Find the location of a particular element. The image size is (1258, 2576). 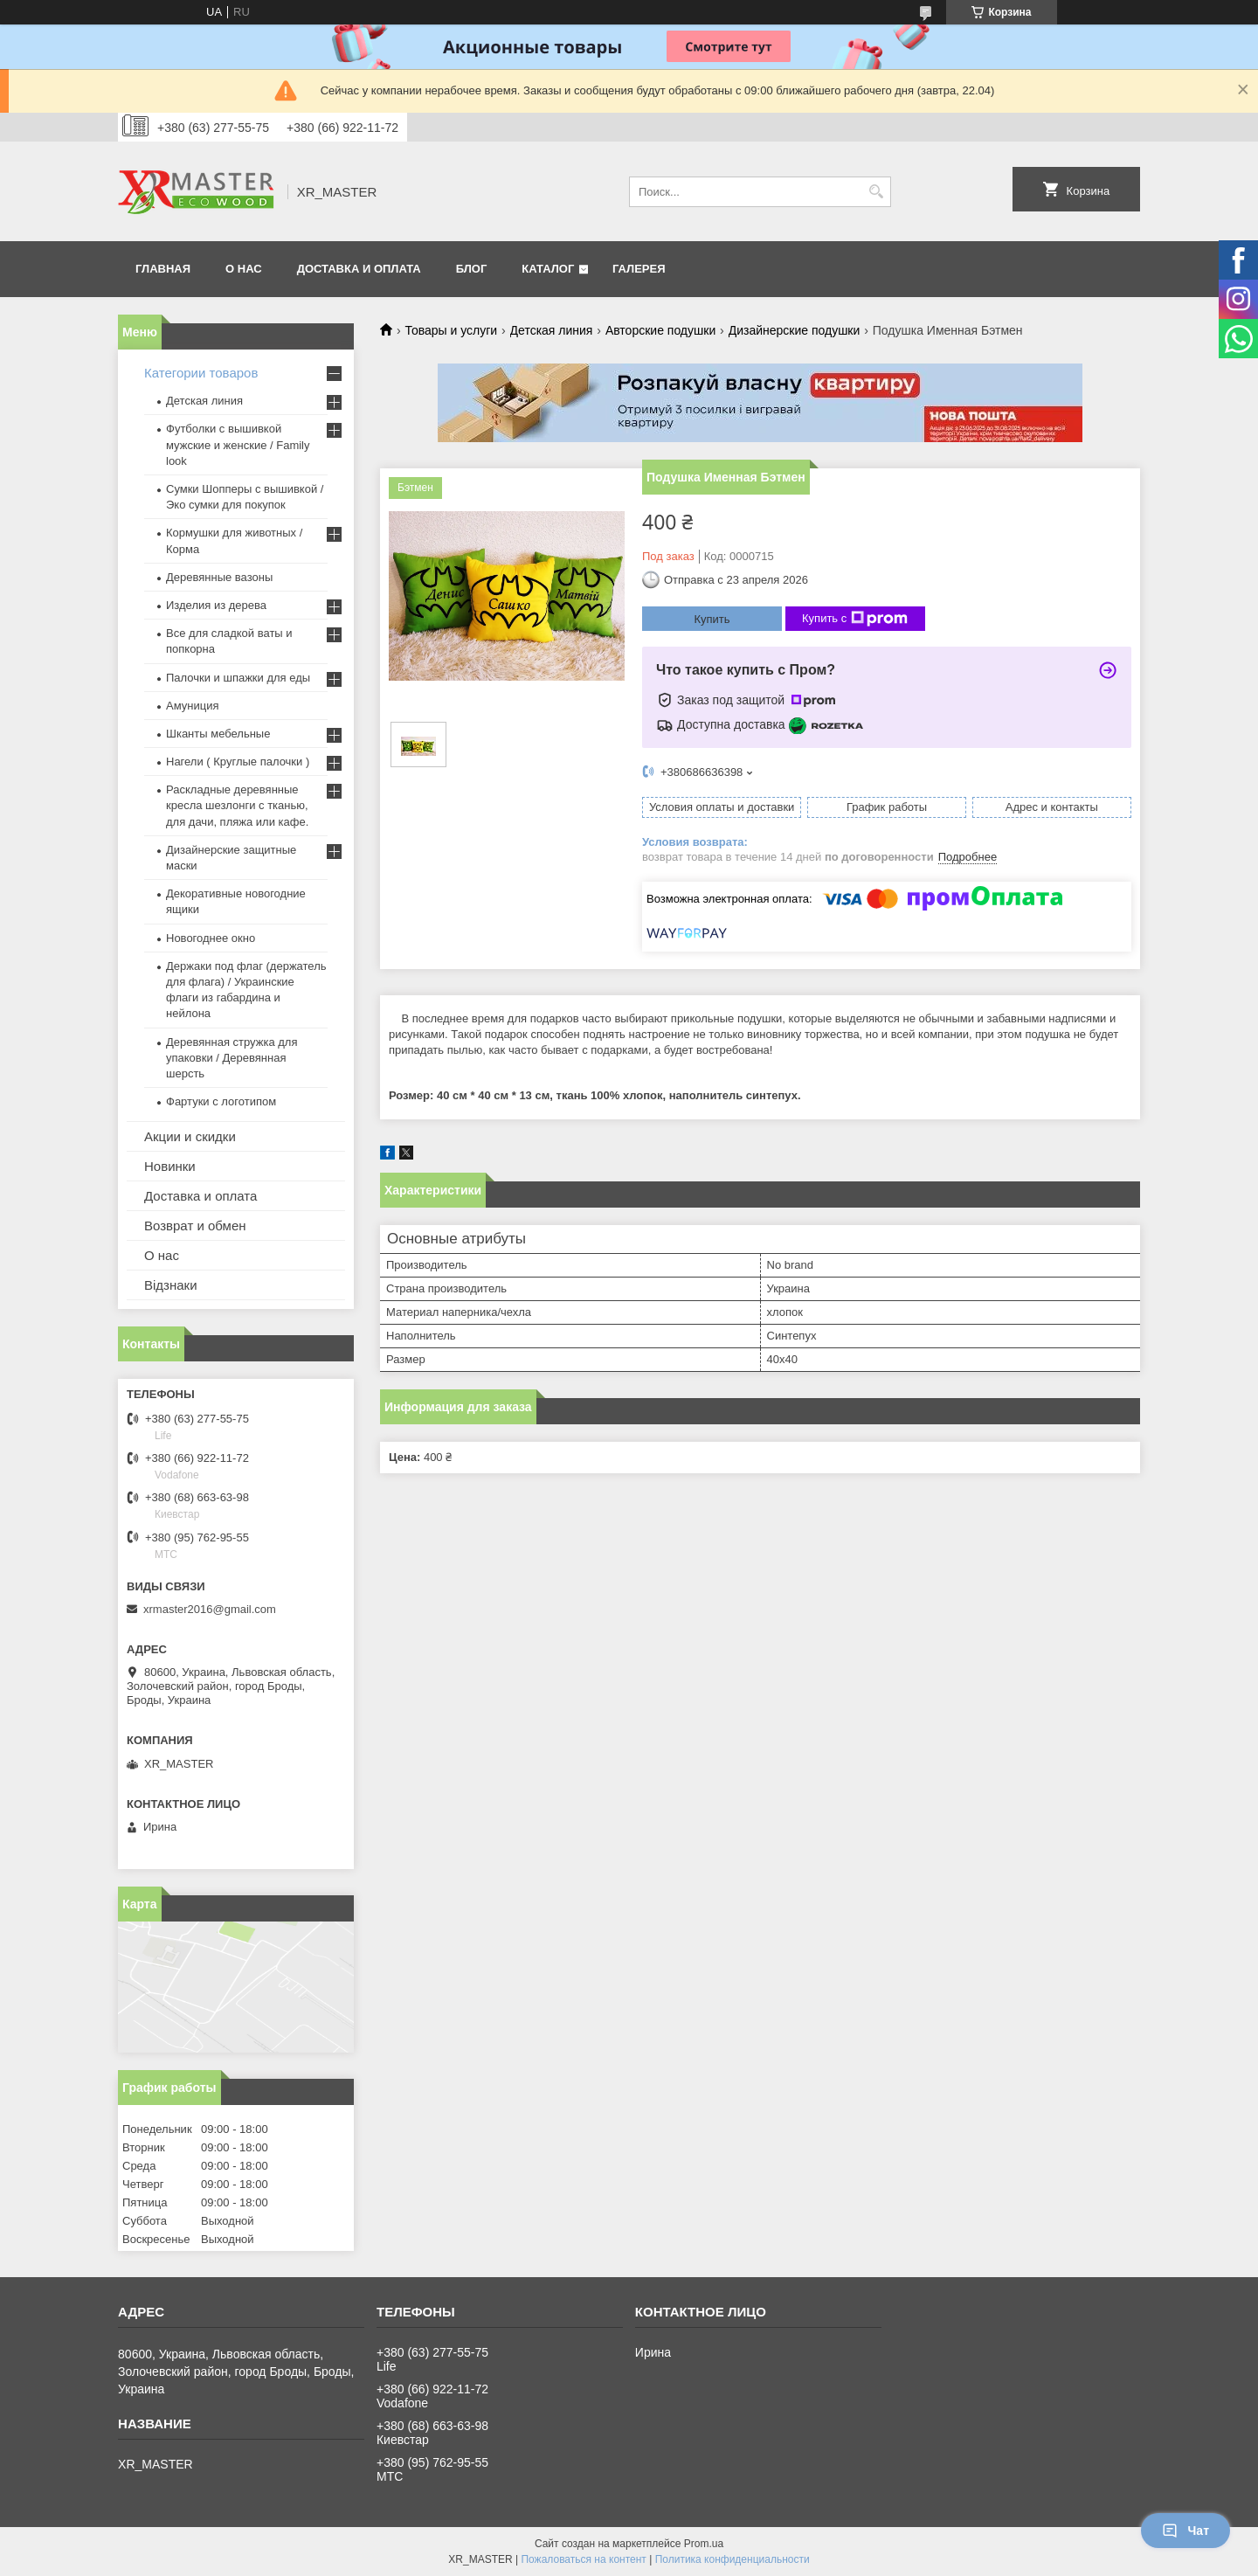

Деревянная стружка для упаковки / Деревянная шерсть is located at coordinates (231, 1057).